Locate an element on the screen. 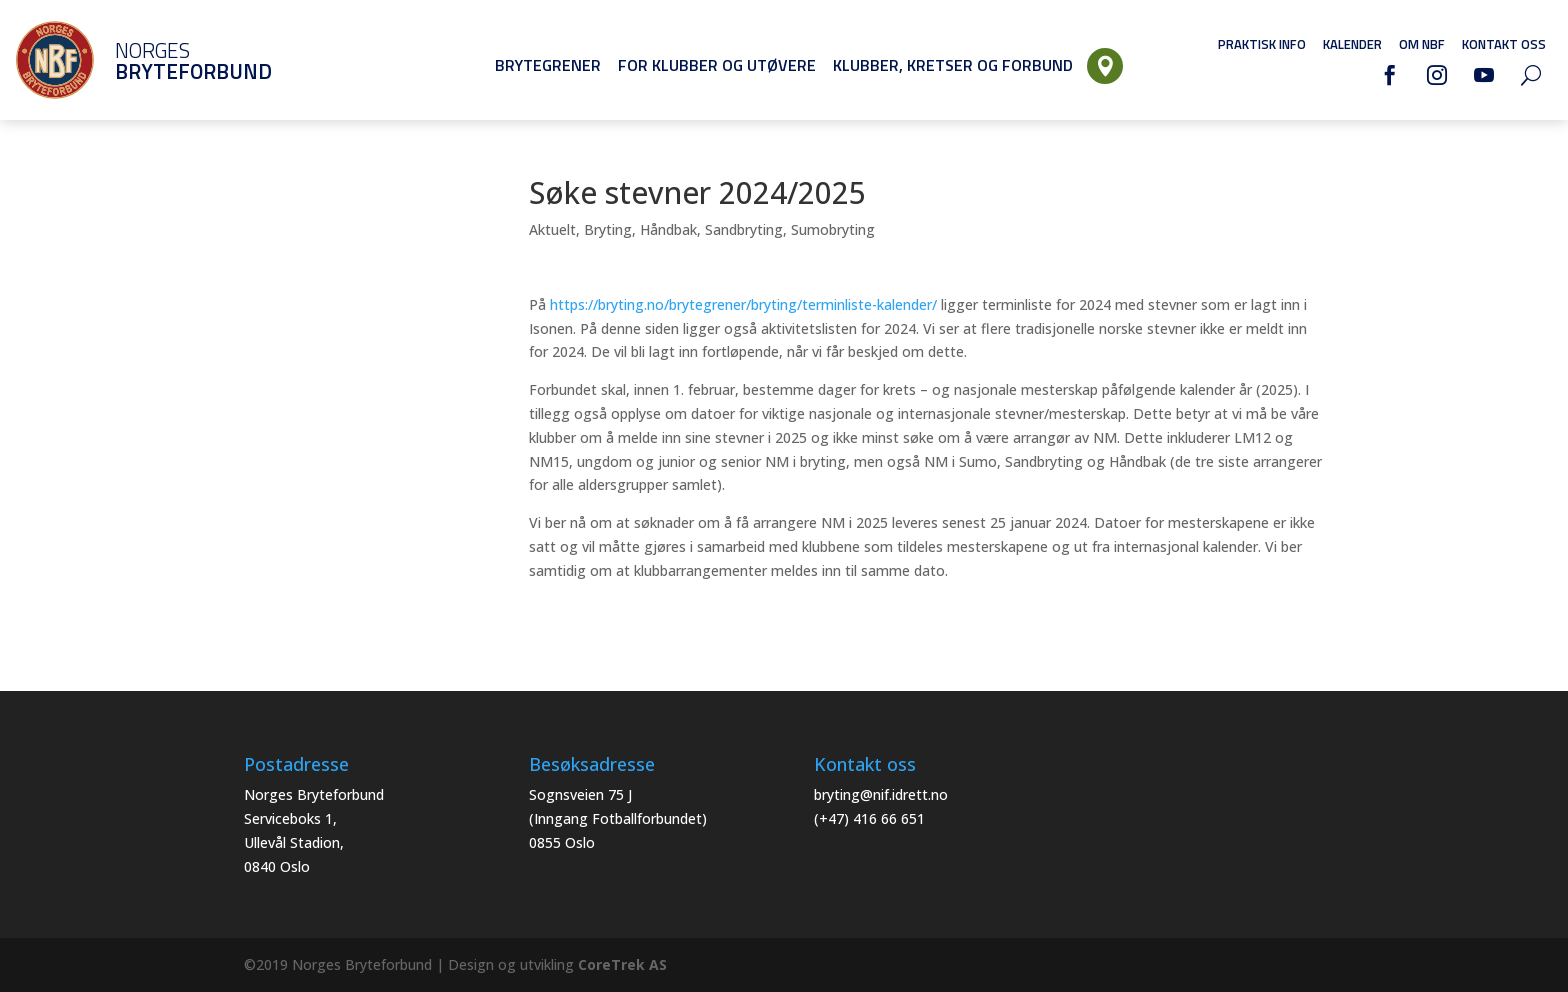  CoreTrek AS is located at coordinates (622, 964).